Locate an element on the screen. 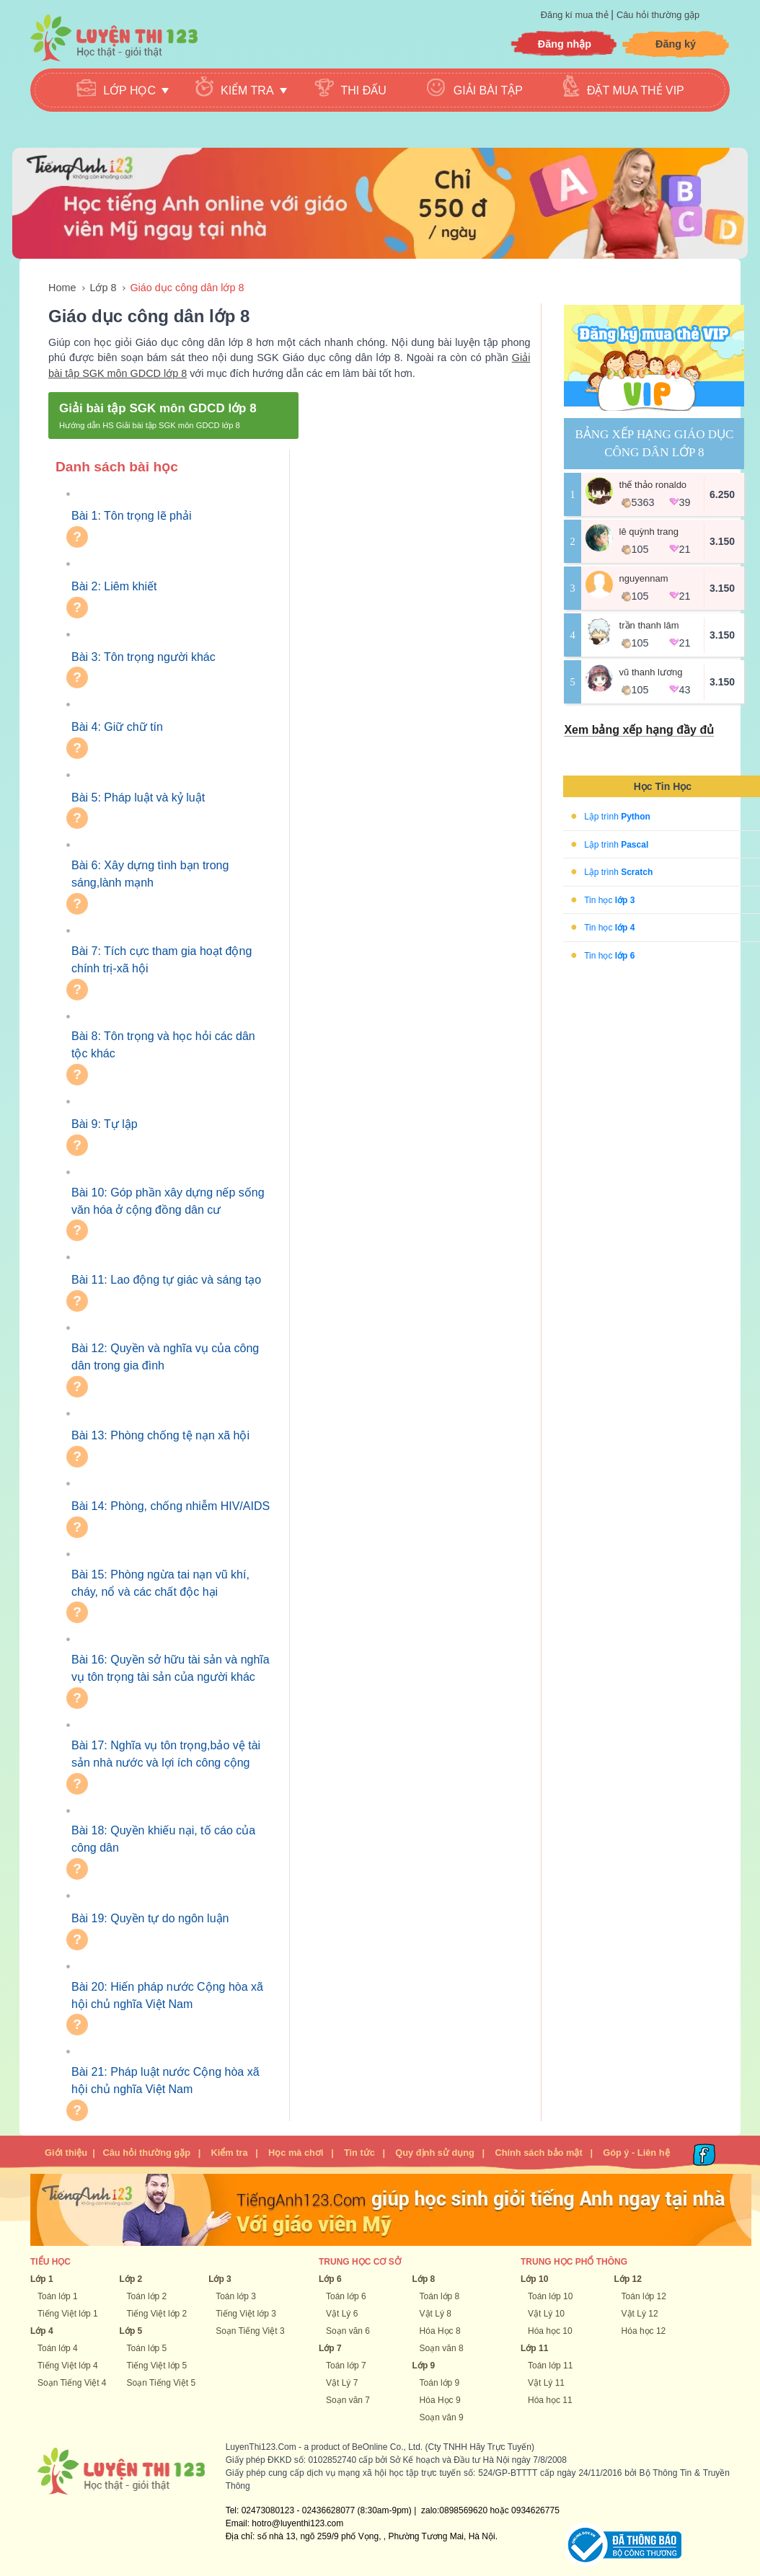  Bài 20: Hiến pháp nước Cộng hòa xã hội chủ nghĩa Việt Nam is located at coordinates (167, 1995).